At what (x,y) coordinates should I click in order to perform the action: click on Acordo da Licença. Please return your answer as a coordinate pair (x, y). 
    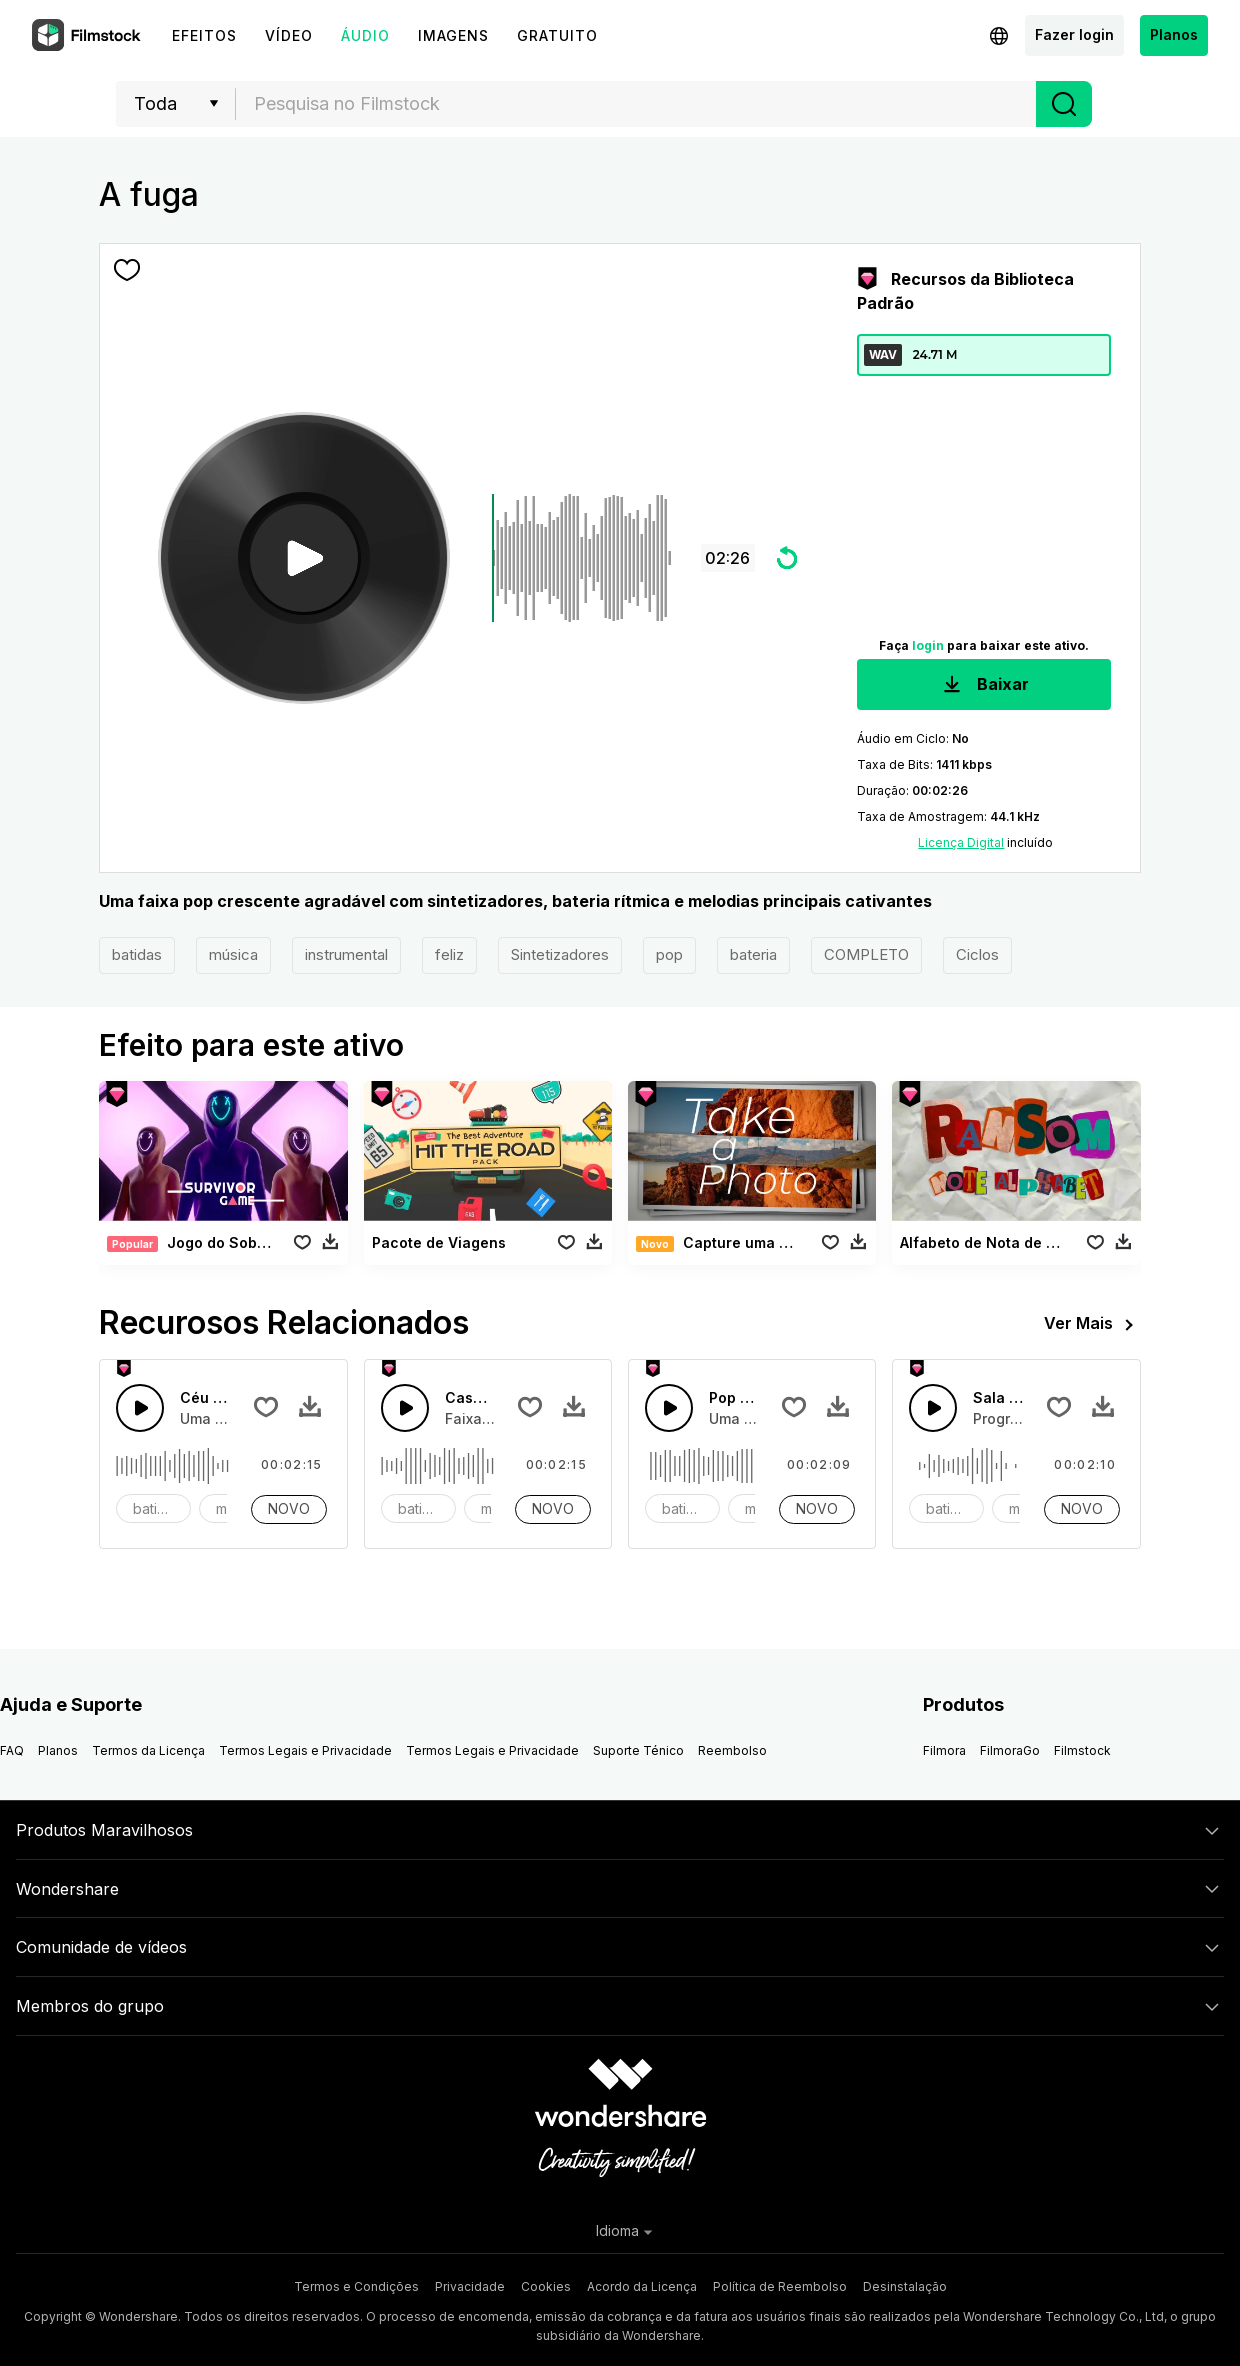
    Looking at the image, I should click on (642, 2286).